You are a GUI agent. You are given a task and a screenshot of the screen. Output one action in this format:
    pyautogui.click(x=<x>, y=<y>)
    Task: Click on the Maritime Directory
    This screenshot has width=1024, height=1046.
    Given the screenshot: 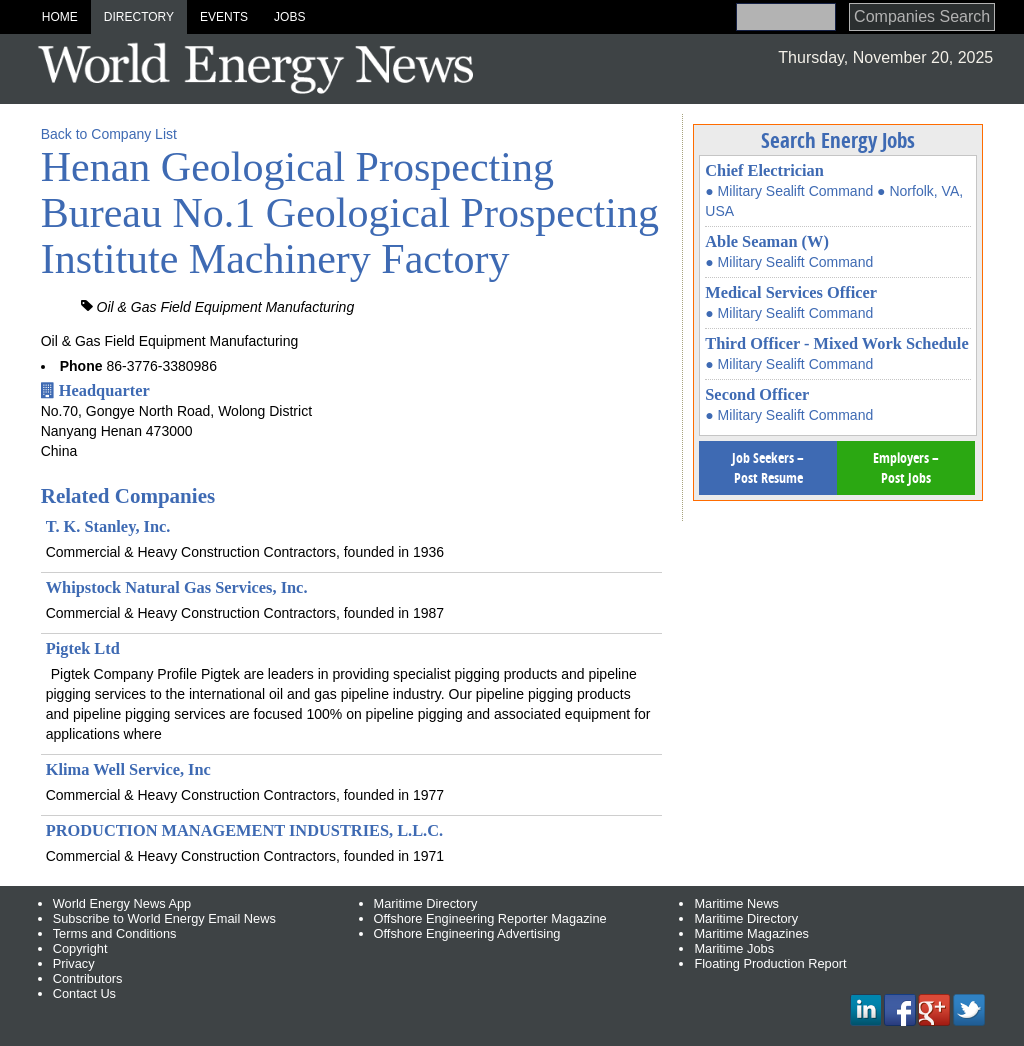 What is the action you would take?
    pyautogui.click(x=426, y=903)
    